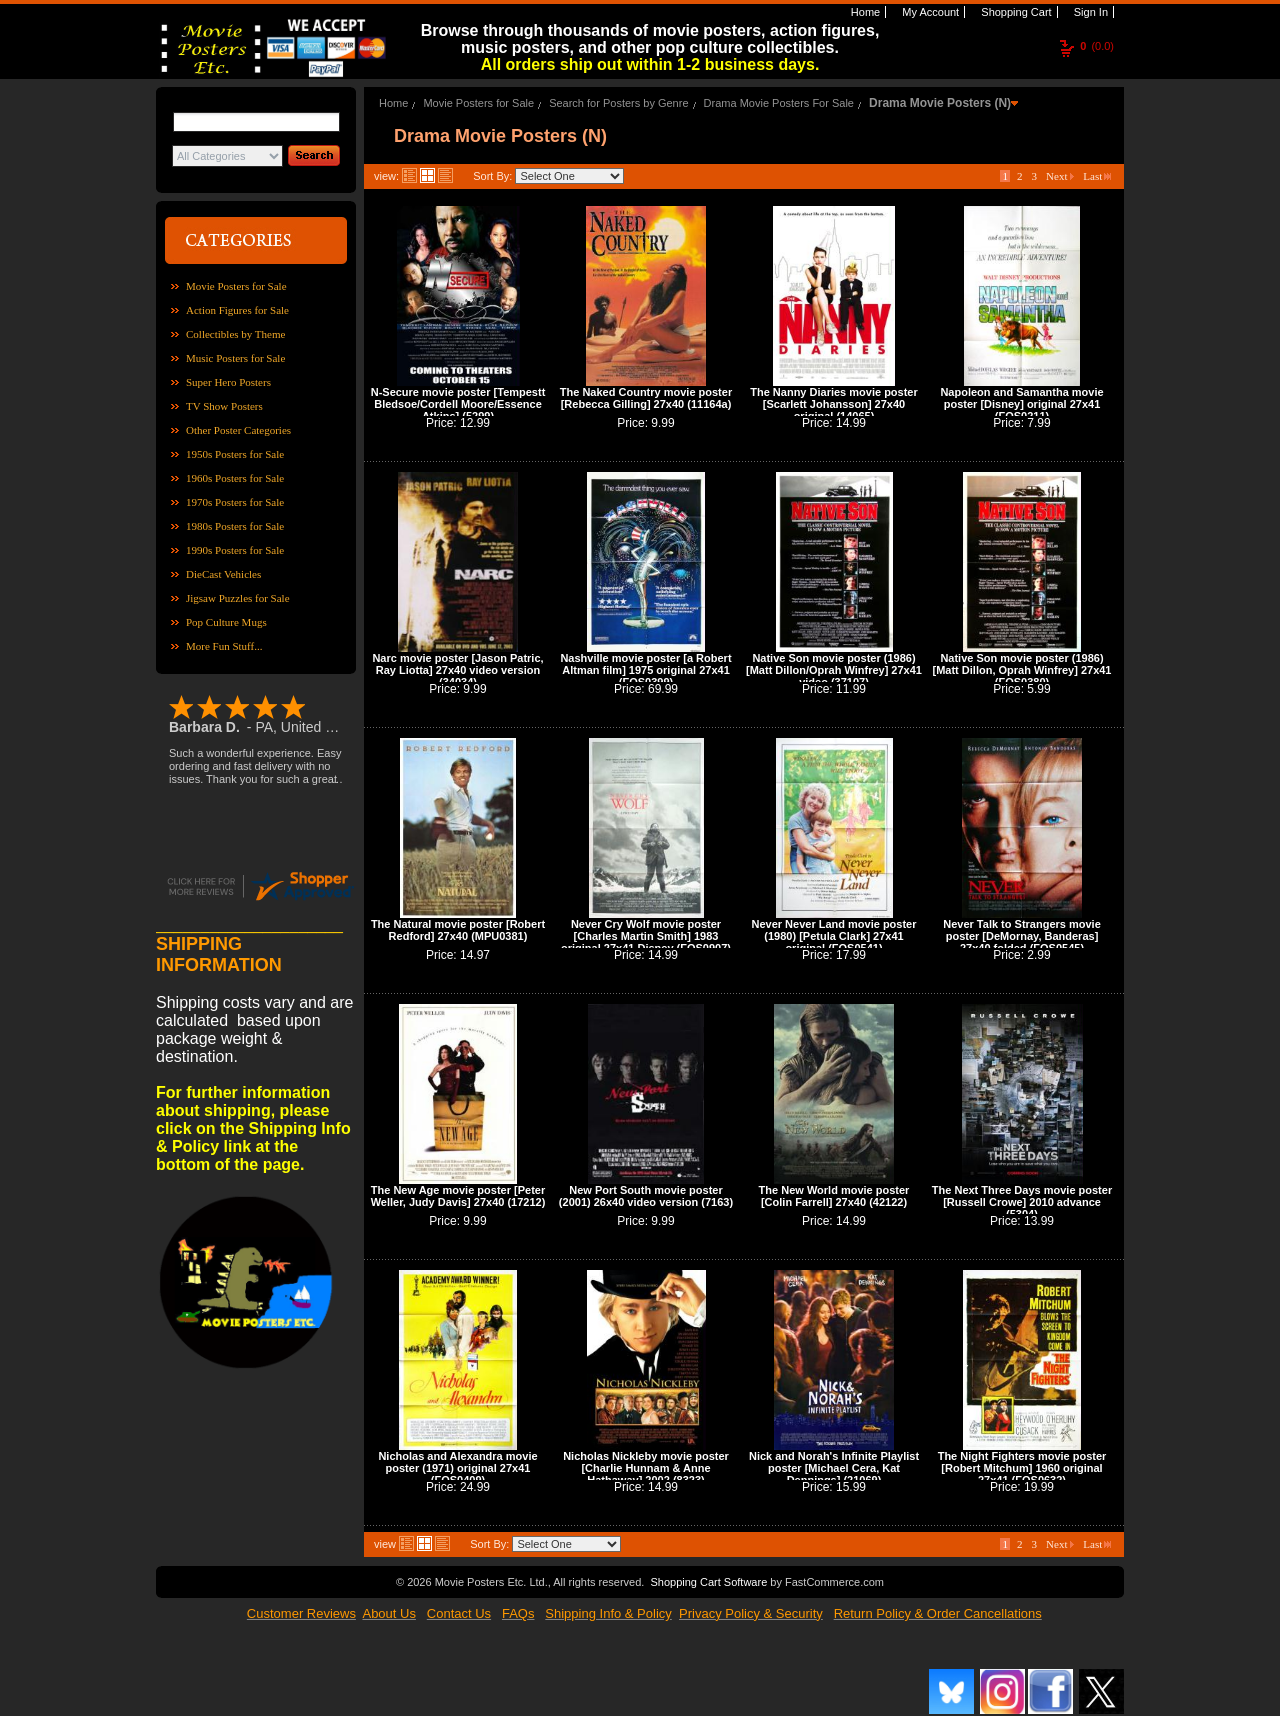  Describe the element at coordinates (1022, 1202) in the screenshot. I see `The Next Three Days movie poster [Russell Crowe] 2010 advance (5304)` at that location.